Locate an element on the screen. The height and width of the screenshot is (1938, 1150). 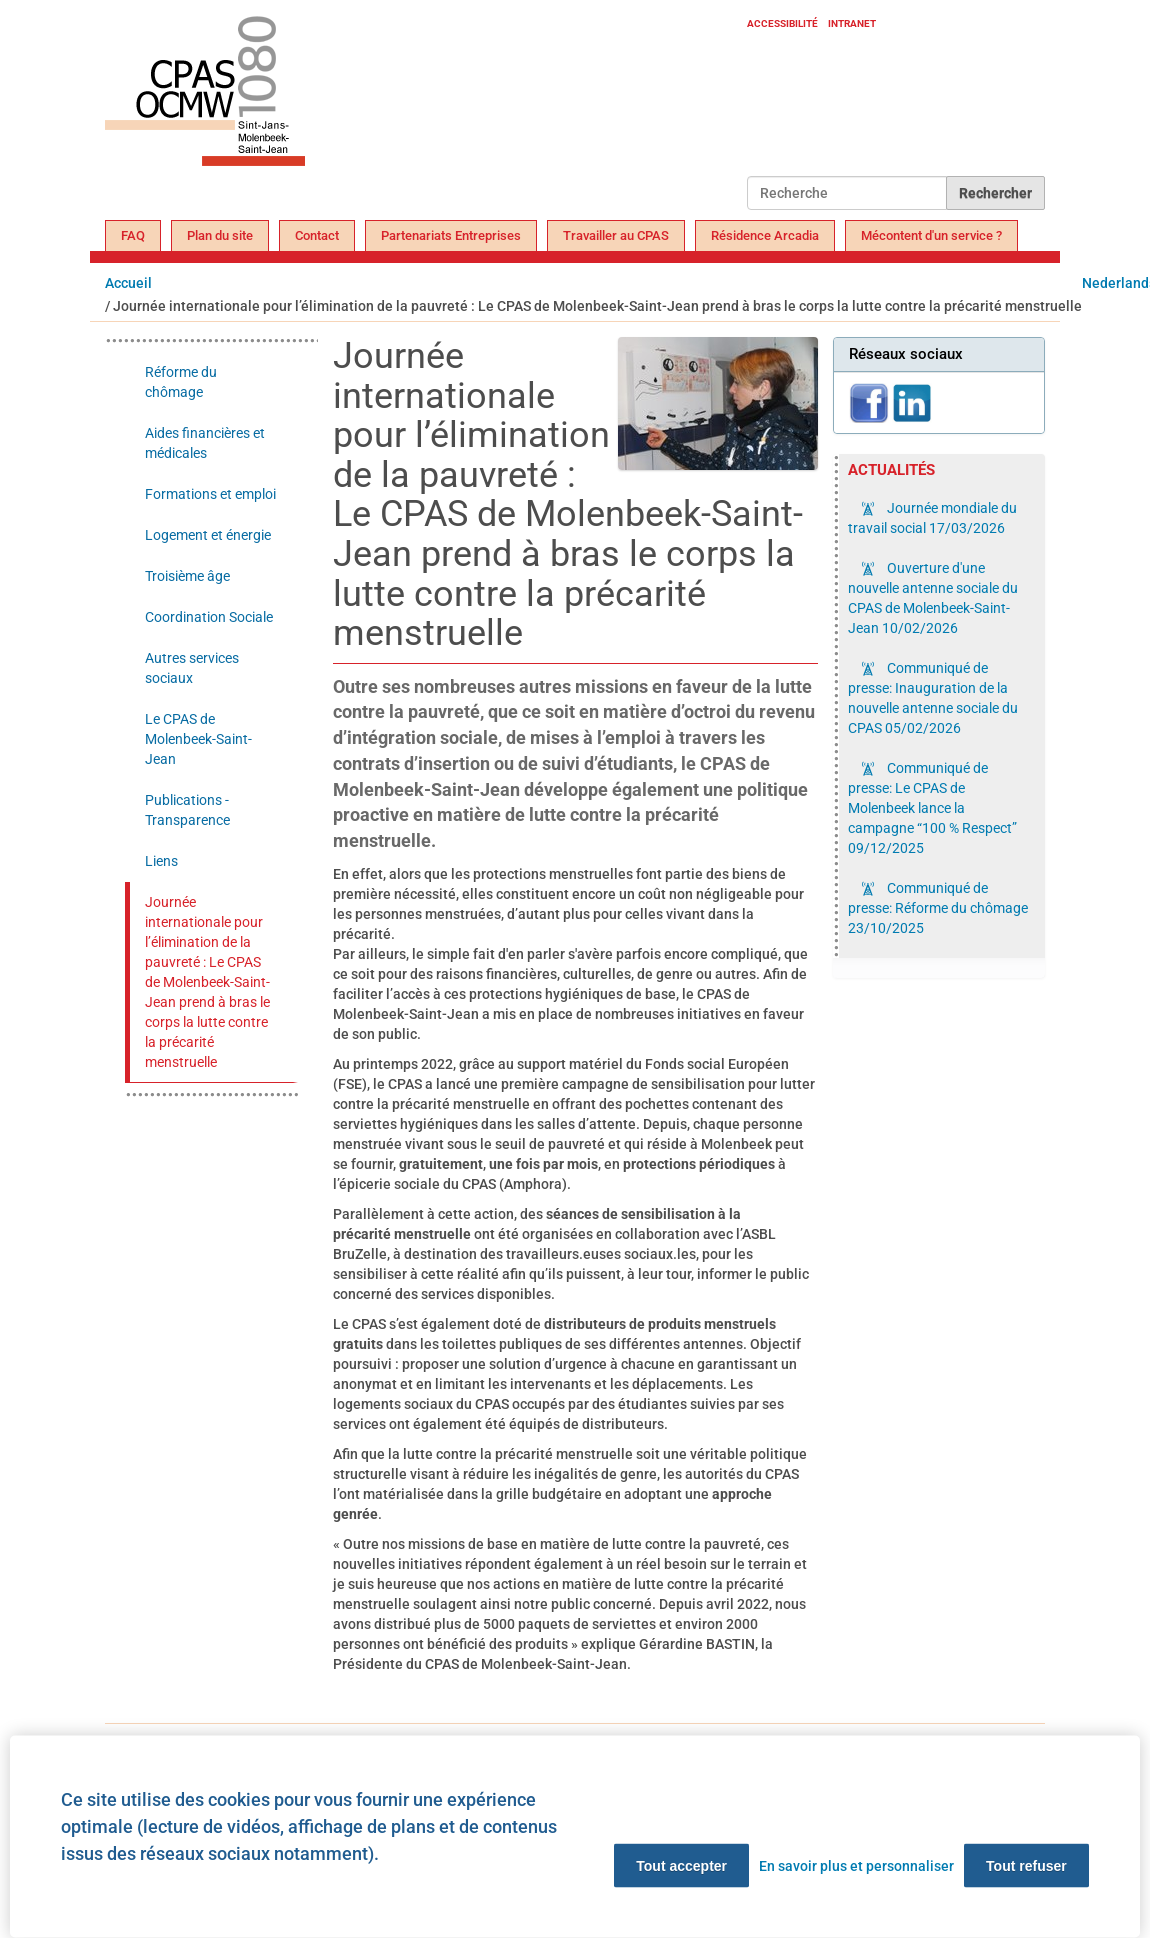
Ouverture d'une nouvelle antenne sociale du CPAS de Molenbeek-Saint-Jean is located at coordinates (933, 598).